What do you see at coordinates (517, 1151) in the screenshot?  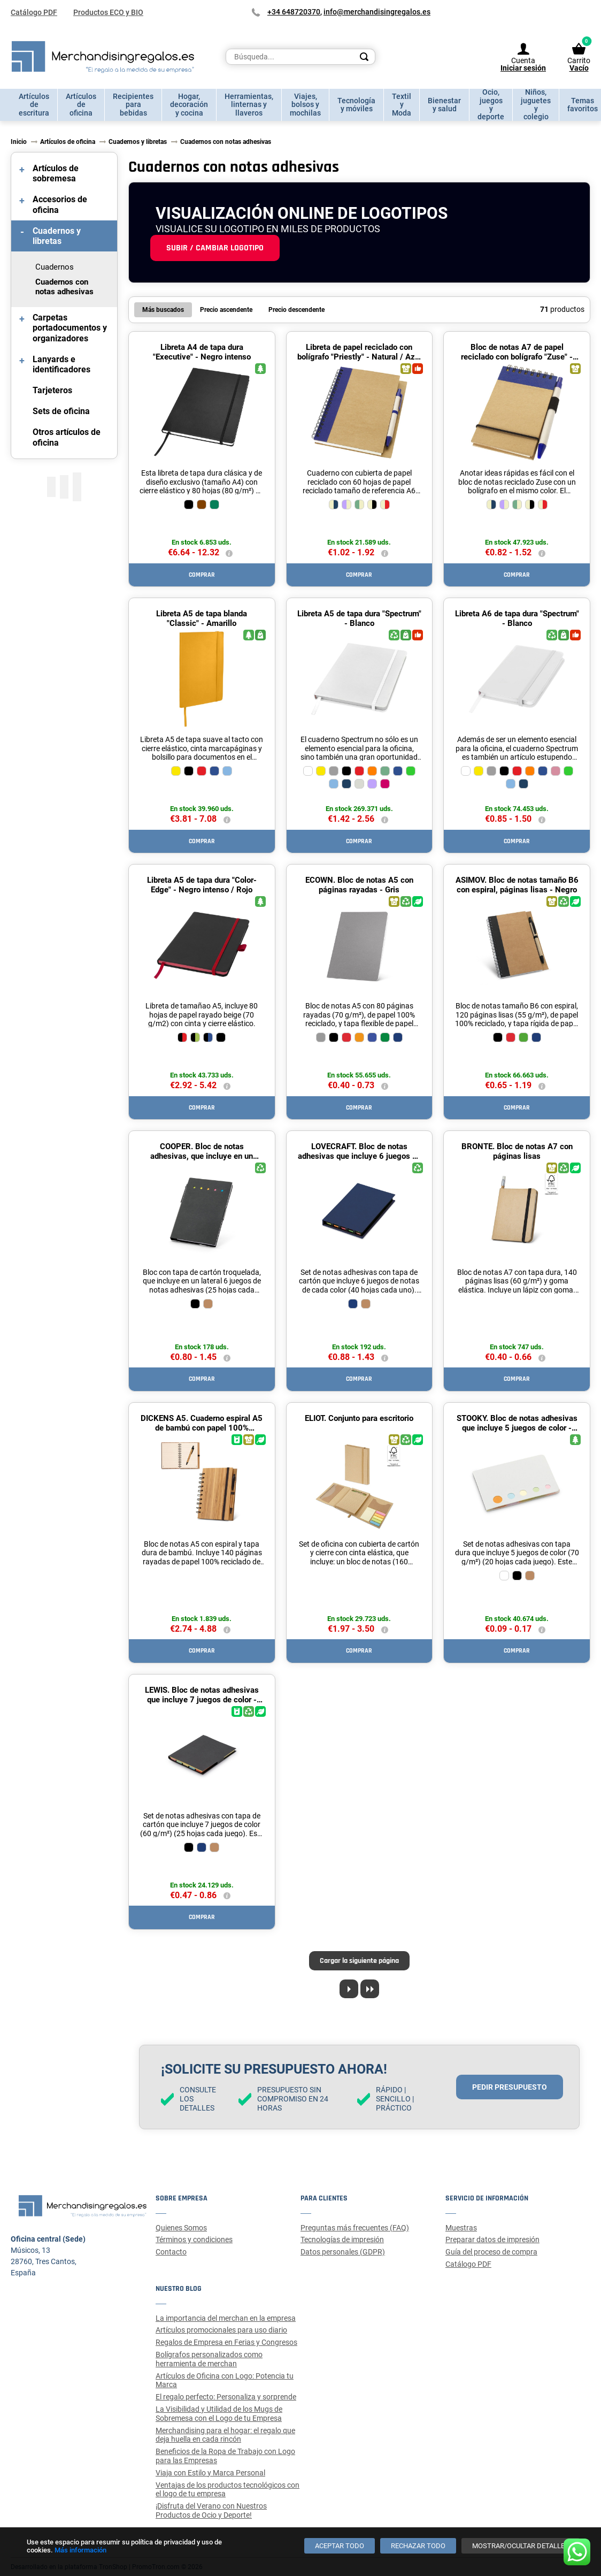 I see `BRONTE. Bloc de notas A7 con páginas lisas` at bounding box center [517, 1151].